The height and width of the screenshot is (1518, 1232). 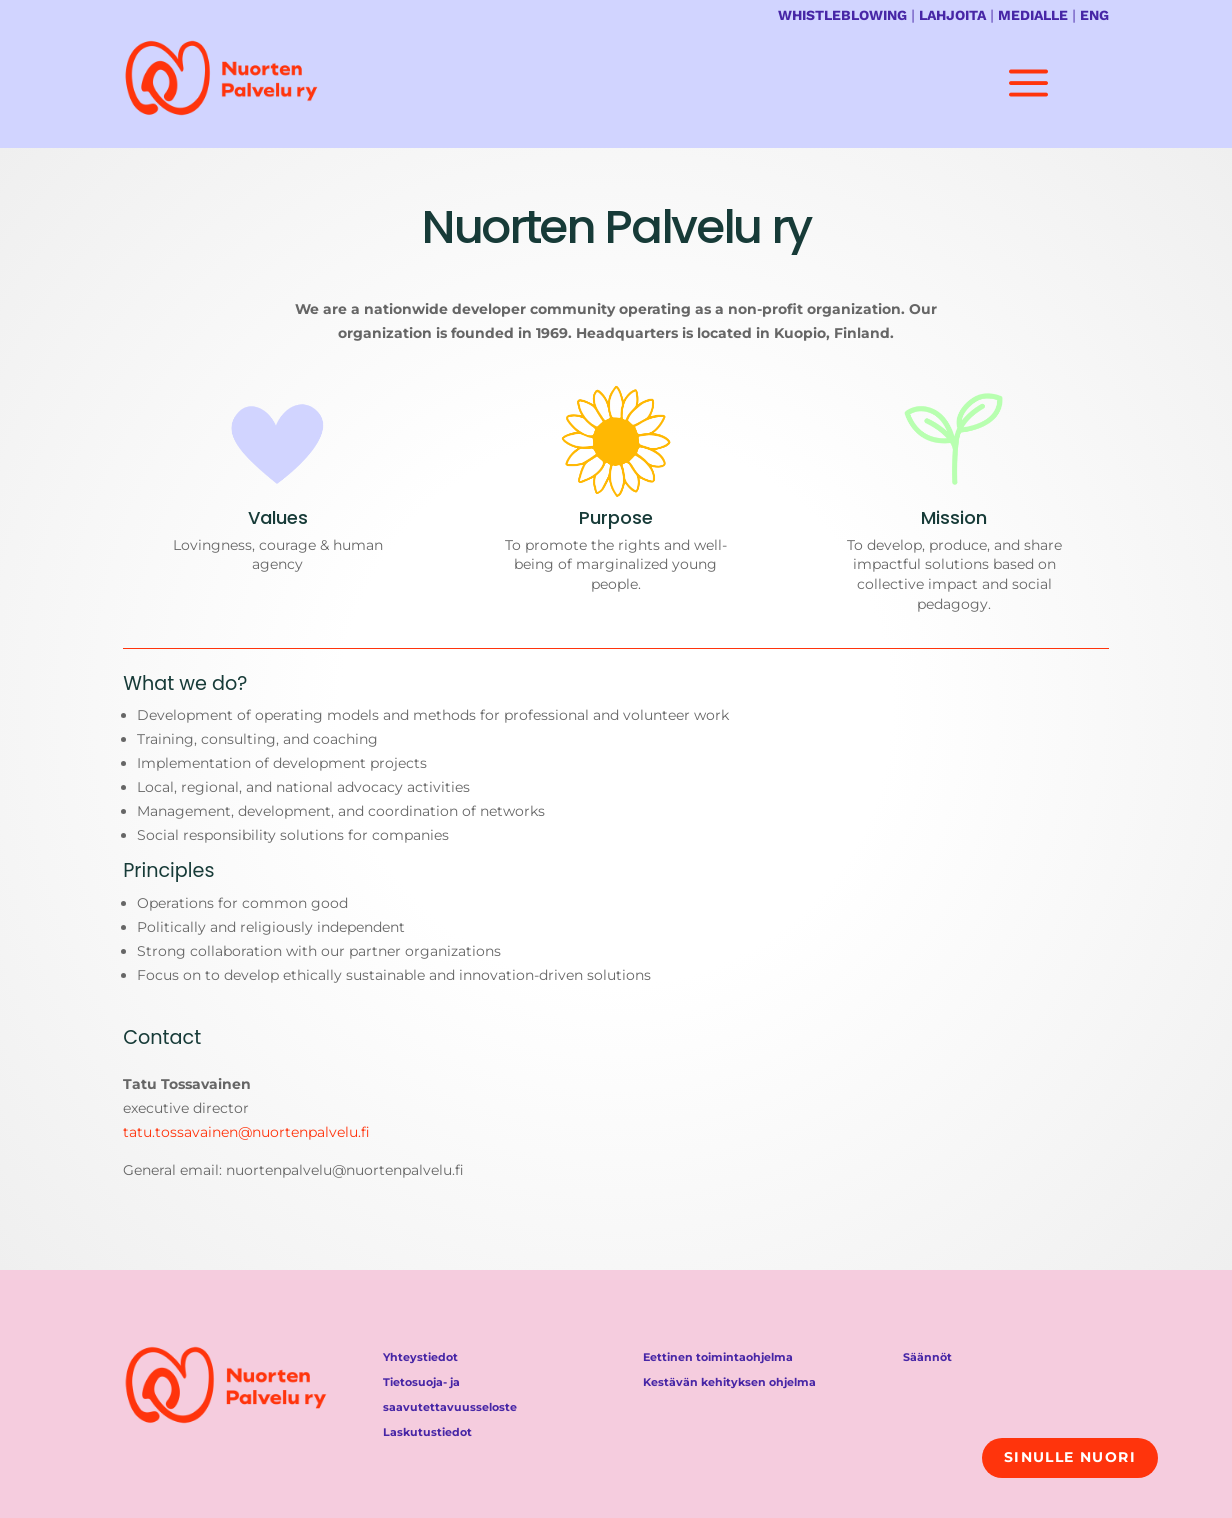 I want to click on WHISTLEBLOWING, so click(x=842, y=15).